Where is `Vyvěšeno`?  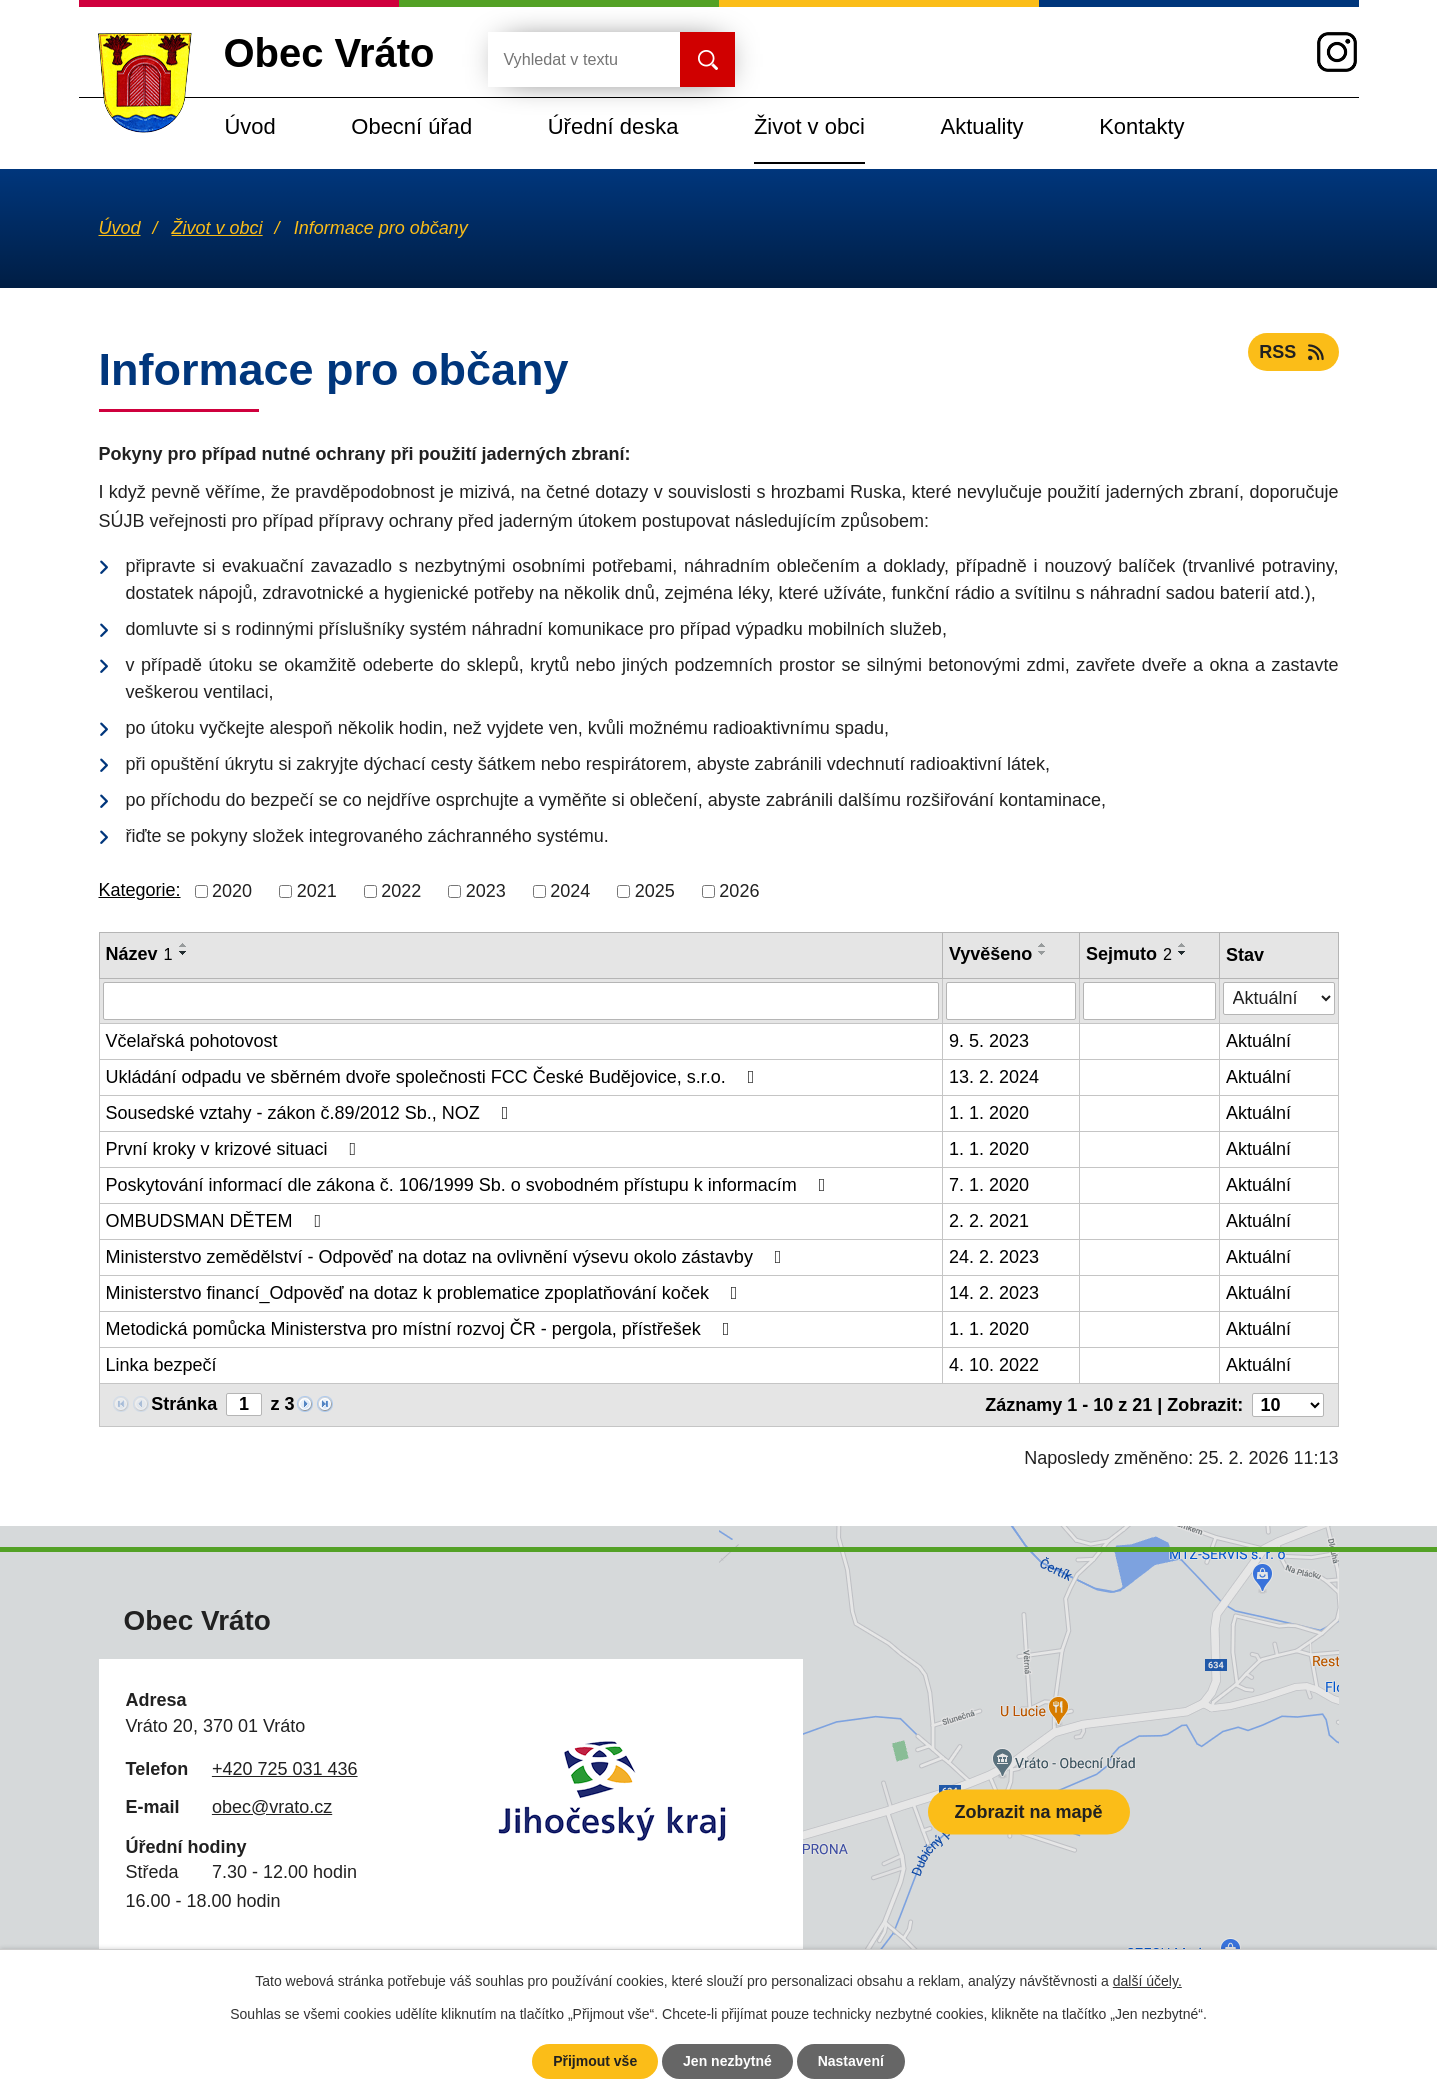 Vyvěšeno is located at coordinates (990, 954).